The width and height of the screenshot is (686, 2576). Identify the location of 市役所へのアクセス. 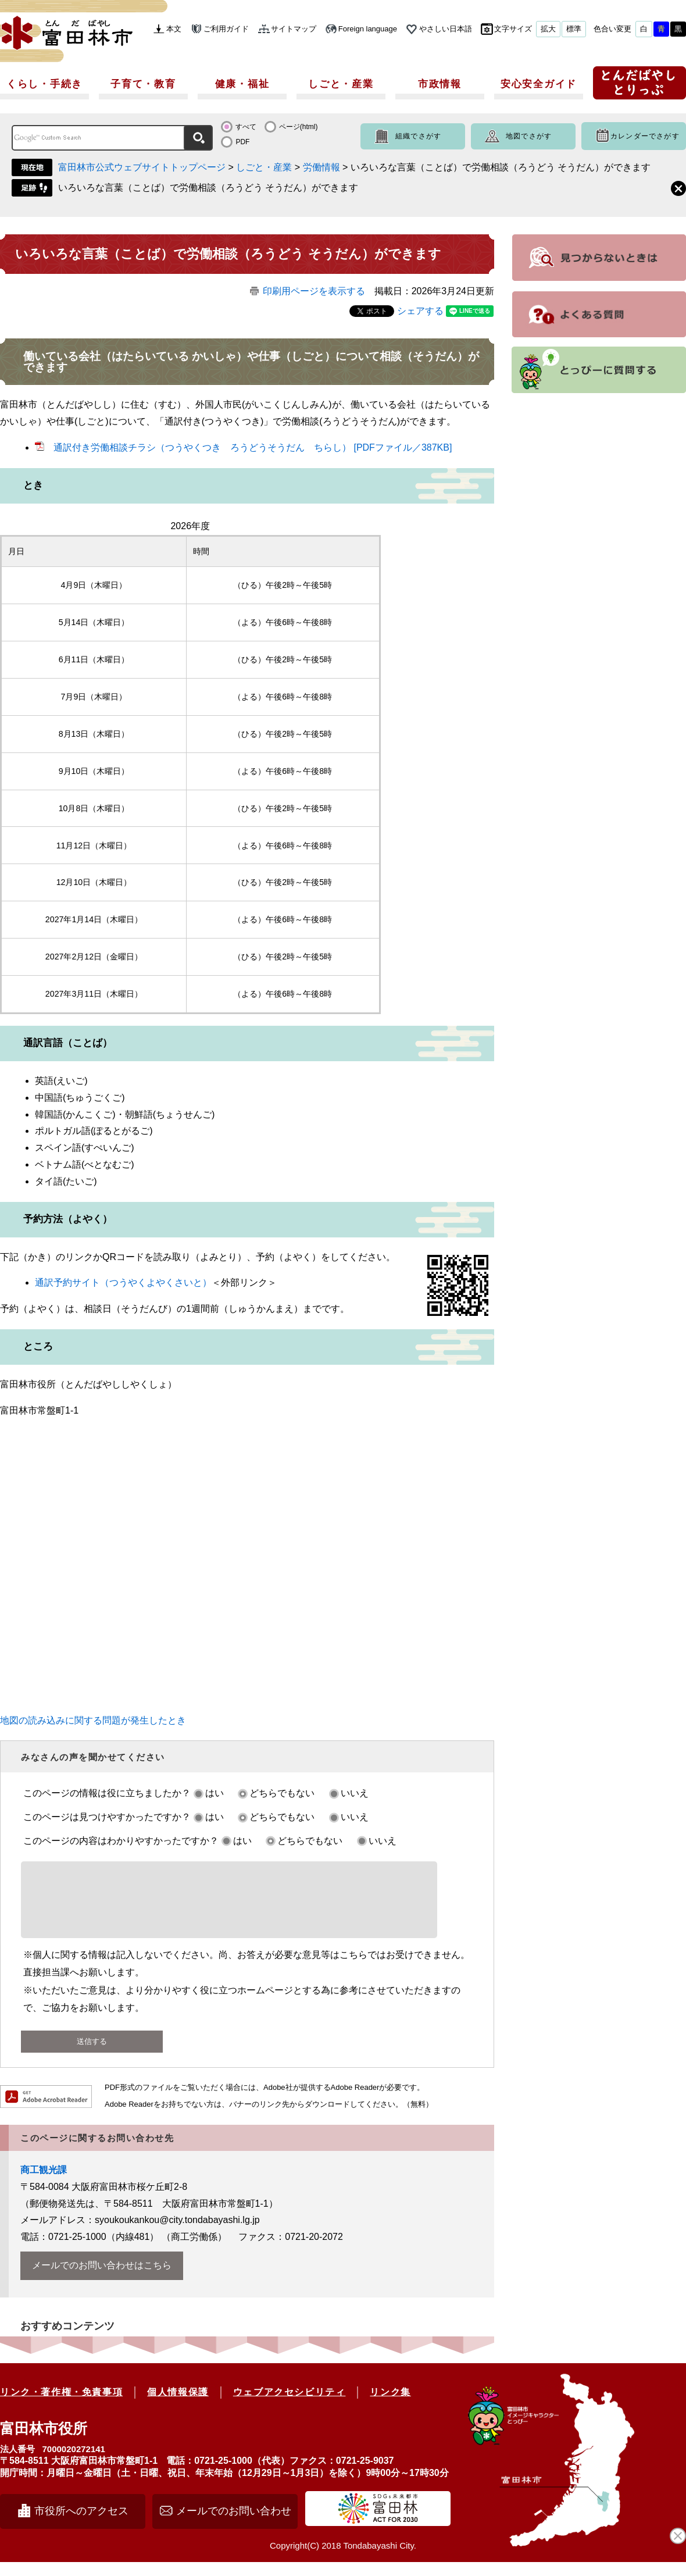
(81, 2525).